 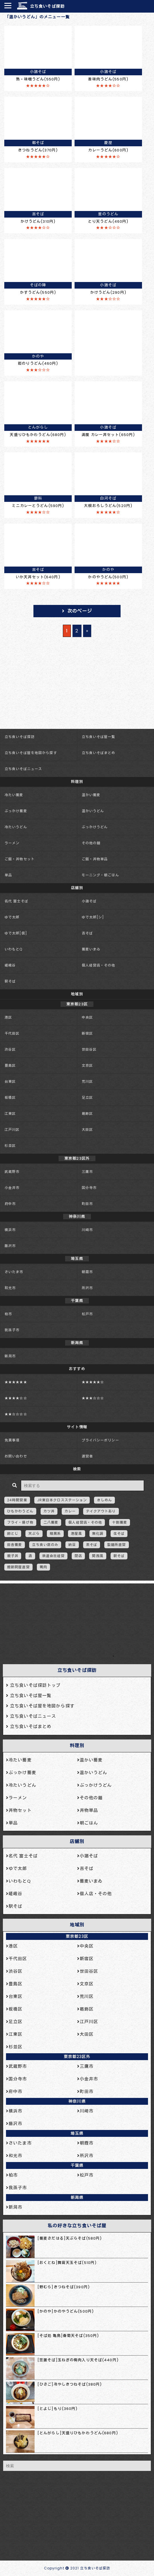 What do you see at coordinates (87, 1287) in the screenshot?
I see `所沢市` at bounding box center [87, 1287].